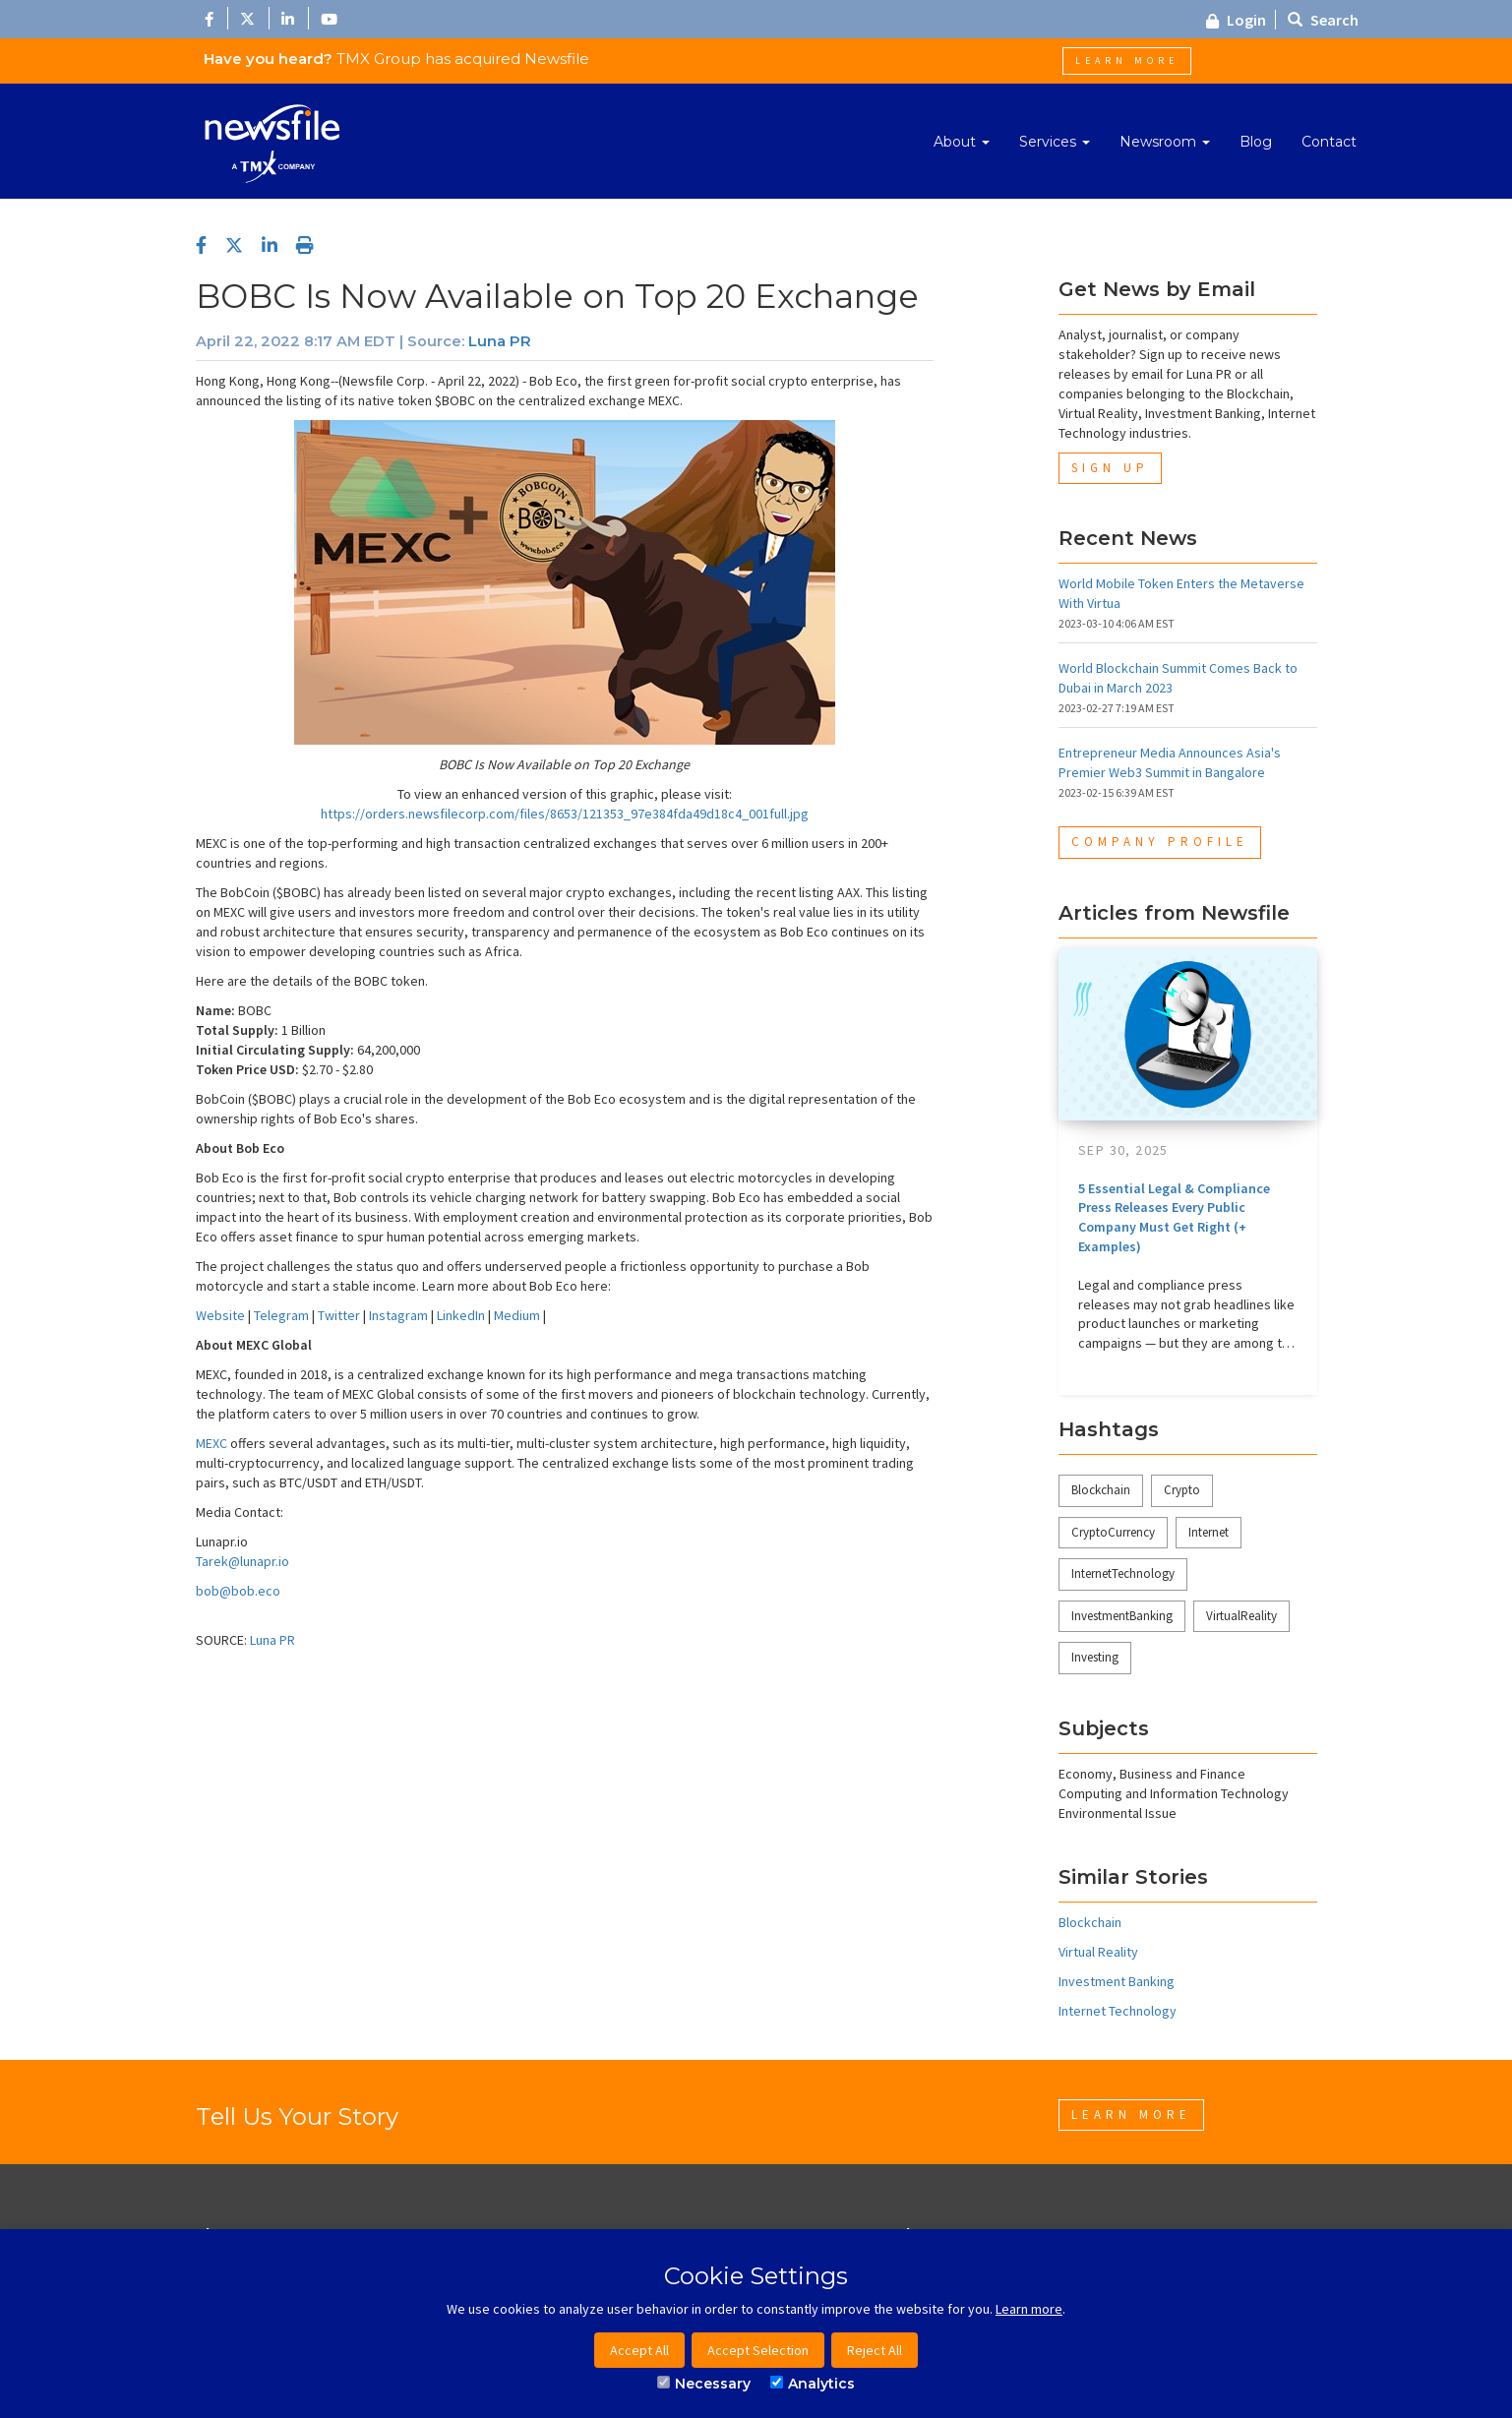 The height and width of the screenshot is (2418, 1512). What do you see at coordinates (565, 813) in the screenshot?
I see `https://orders.newsfilecorp.com/files/8653/121353_97e384fda49d18c4_001full.jpg` at bounding box center [565, 813].